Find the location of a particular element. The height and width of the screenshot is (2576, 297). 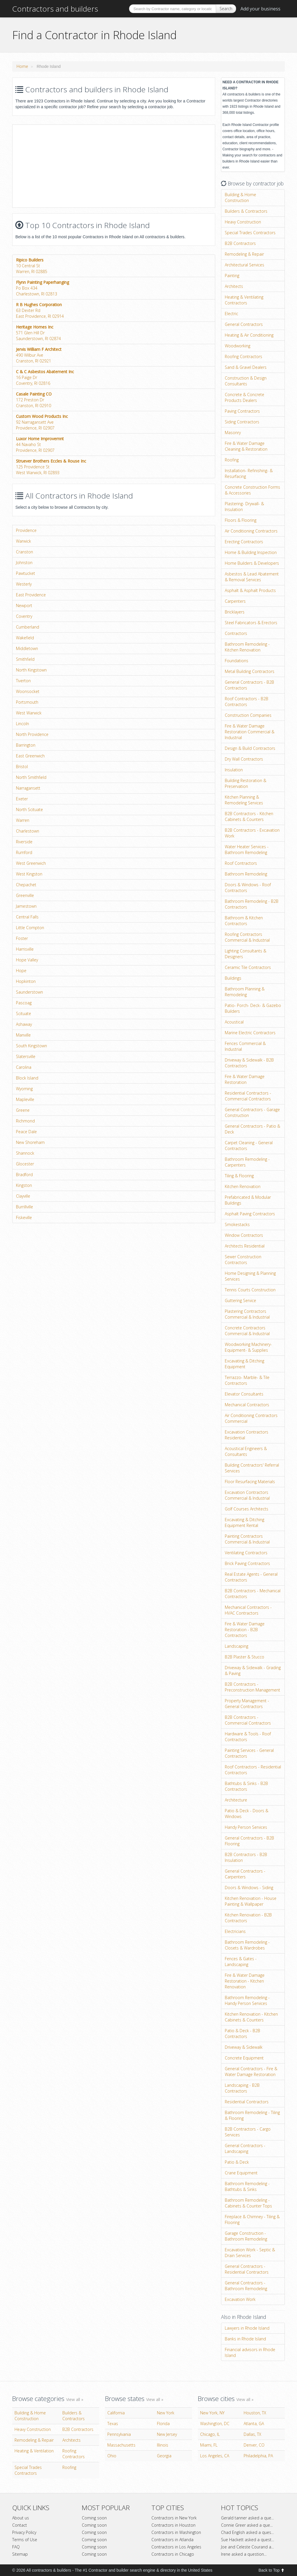

Excavation Contractors Commercial & Industrial is located at coordinates (247, 1495).